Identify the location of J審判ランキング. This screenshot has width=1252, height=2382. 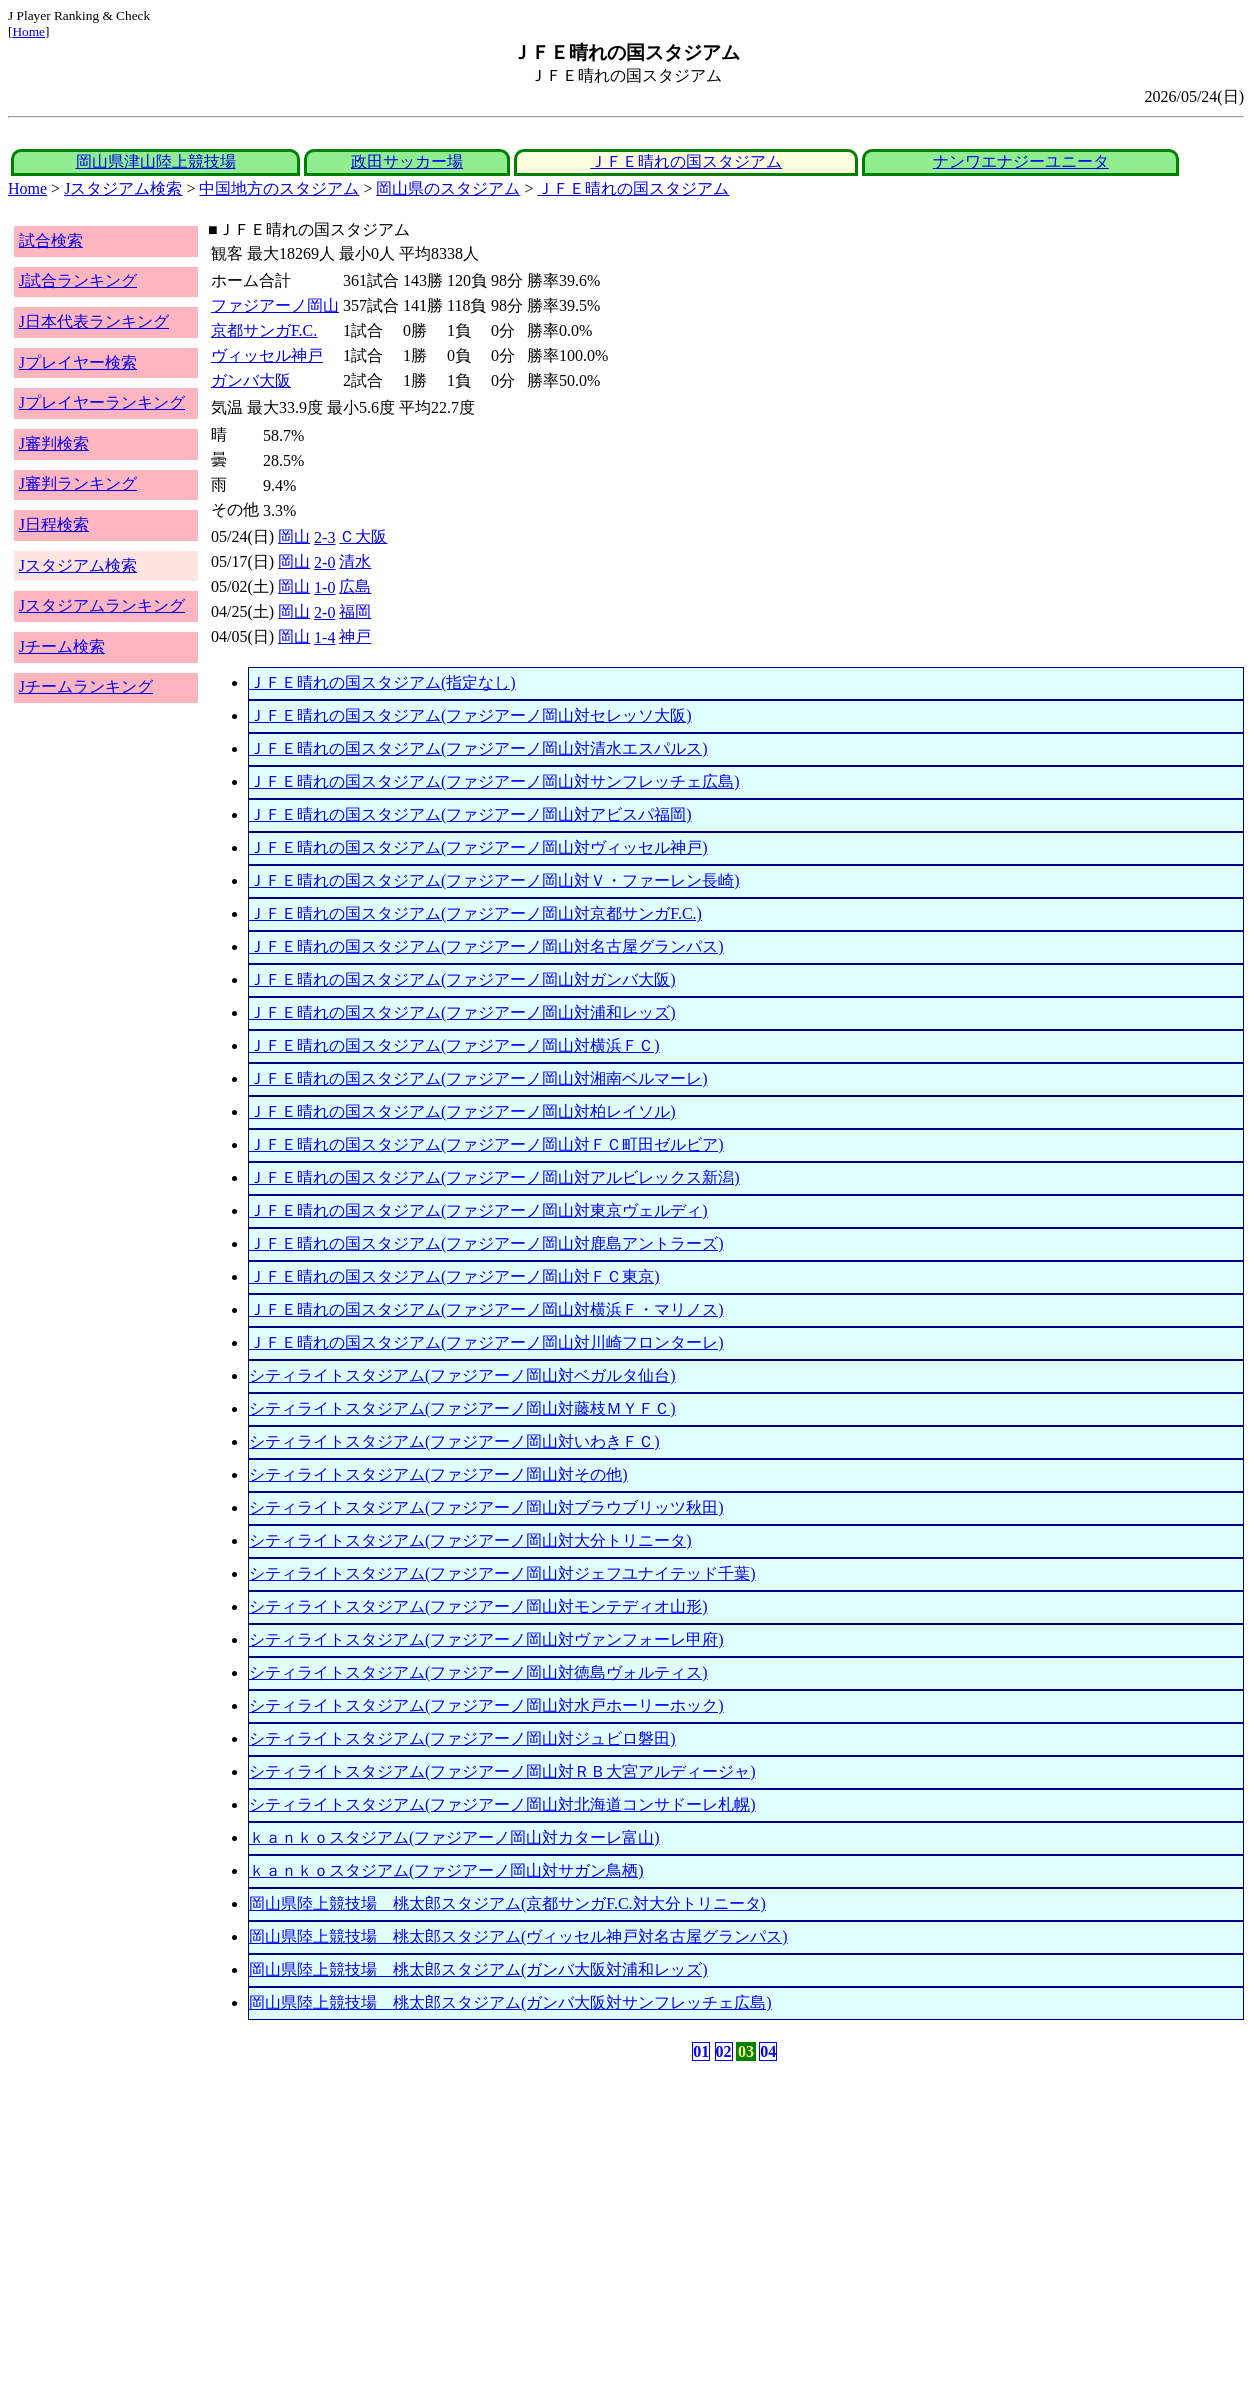
(78, 483).